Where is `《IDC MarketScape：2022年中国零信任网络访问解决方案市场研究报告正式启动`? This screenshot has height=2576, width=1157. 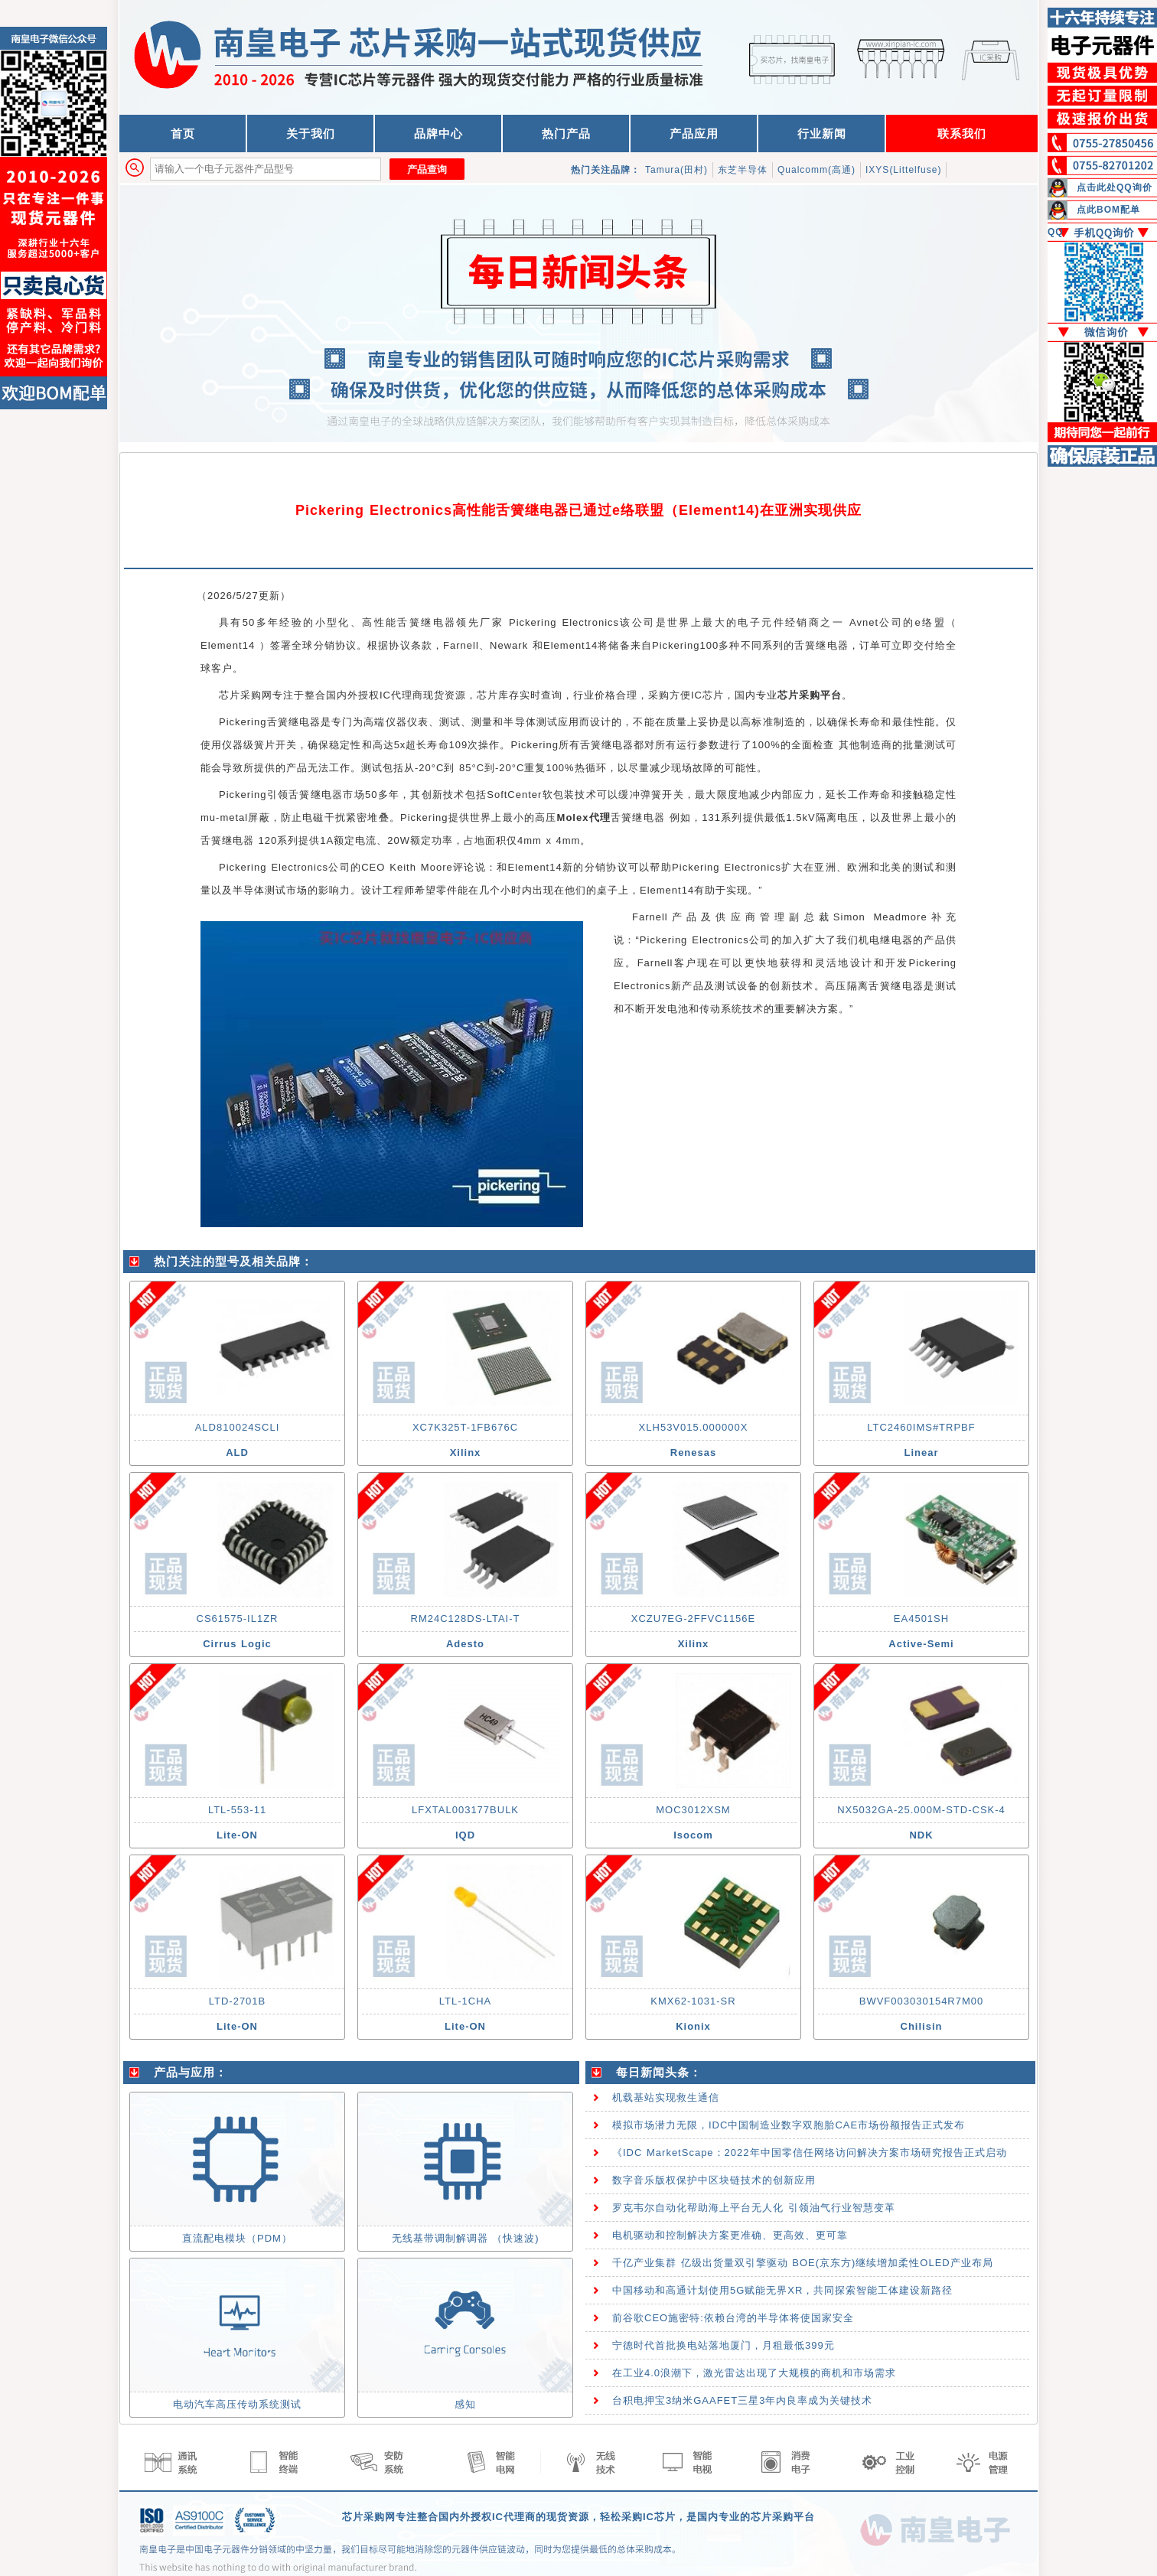 《IDC MarketScape：2022年中国零信任网络访问解决方案市场研究报告正式启动 is located at coordinates (809, 2152).